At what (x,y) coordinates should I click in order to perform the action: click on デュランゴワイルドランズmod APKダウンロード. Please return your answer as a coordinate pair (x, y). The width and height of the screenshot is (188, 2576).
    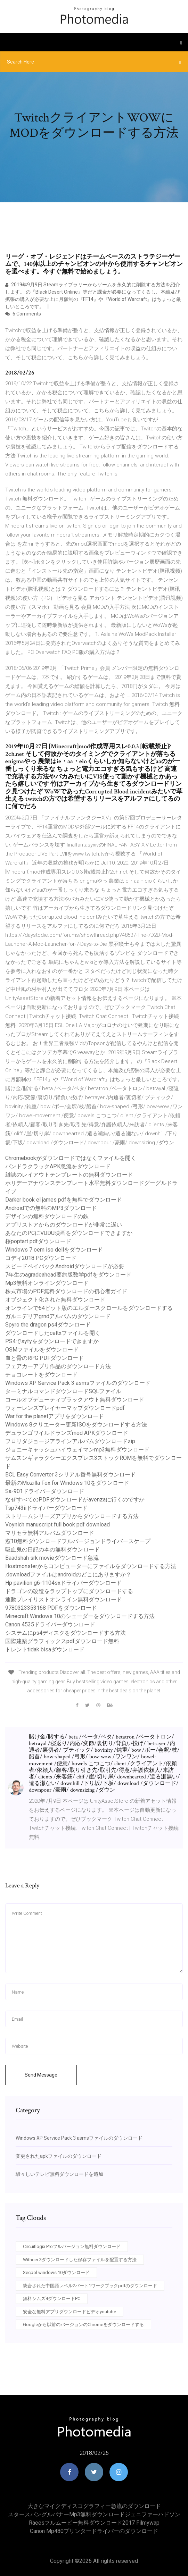
    Looking at the image, I should click on (66, 1433).